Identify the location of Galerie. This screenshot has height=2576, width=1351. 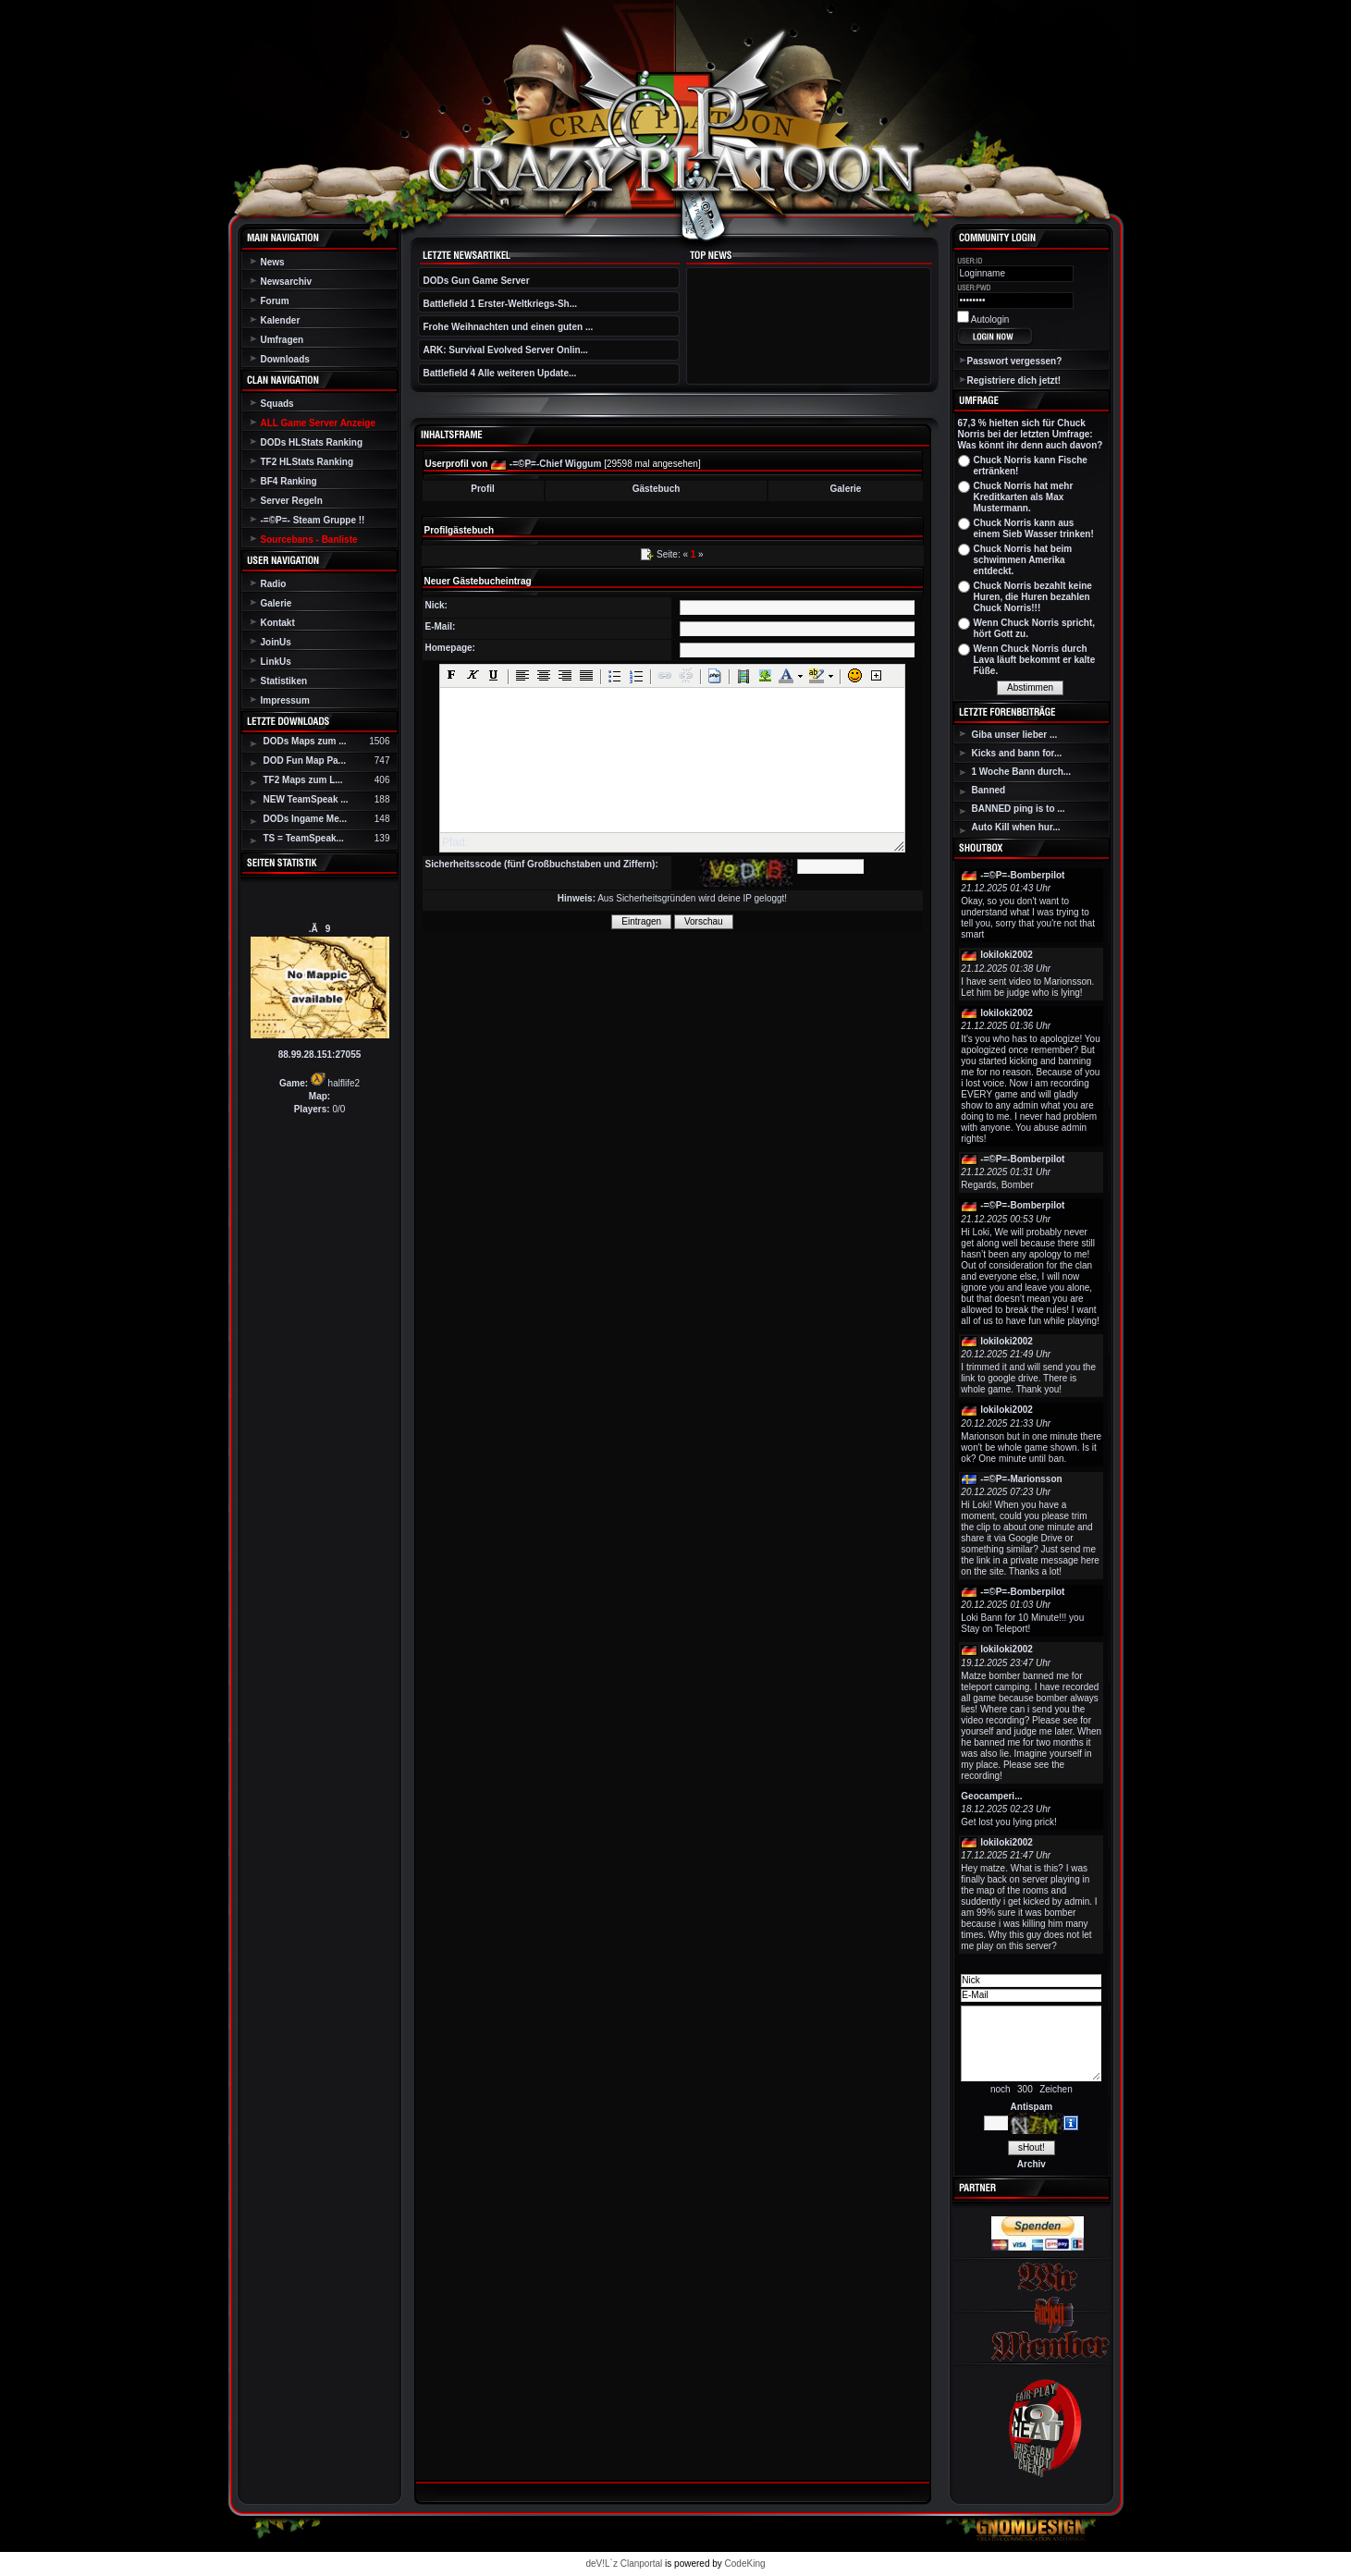
(276, 603).